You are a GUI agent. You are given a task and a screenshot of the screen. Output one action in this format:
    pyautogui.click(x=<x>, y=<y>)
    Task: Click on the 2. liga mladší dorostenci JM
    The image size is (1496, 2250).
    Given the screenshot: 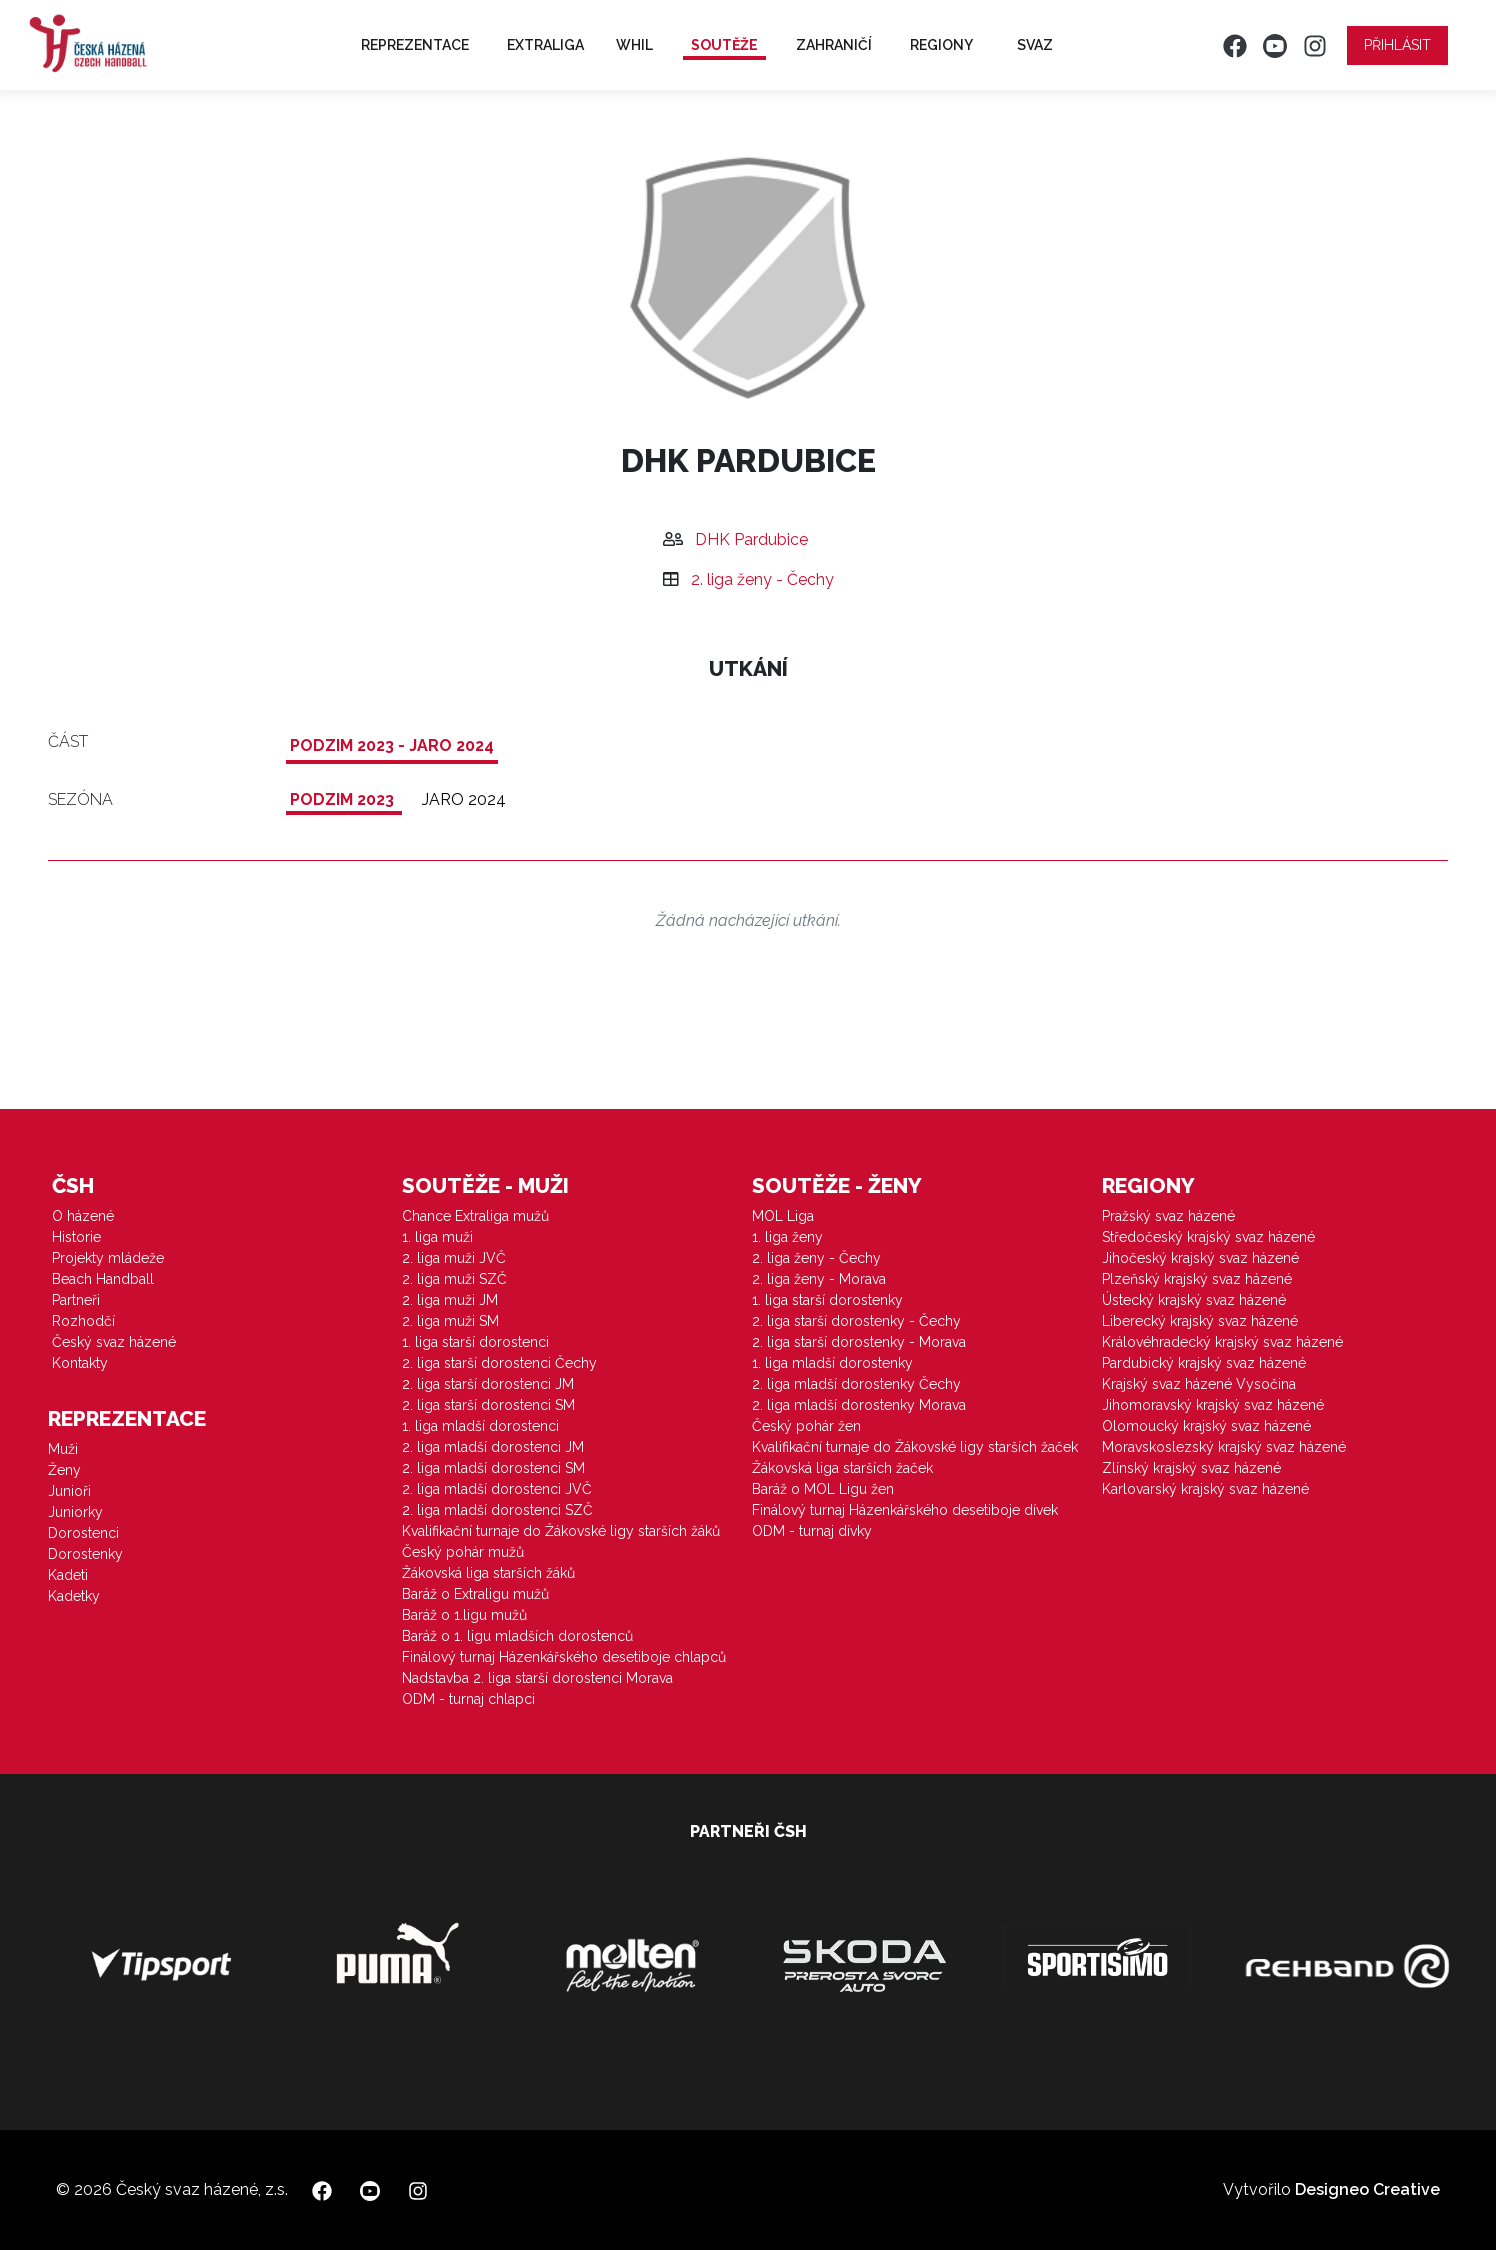 What is the action you would take?
    pyautogui.click(x=493, y=1447)
    